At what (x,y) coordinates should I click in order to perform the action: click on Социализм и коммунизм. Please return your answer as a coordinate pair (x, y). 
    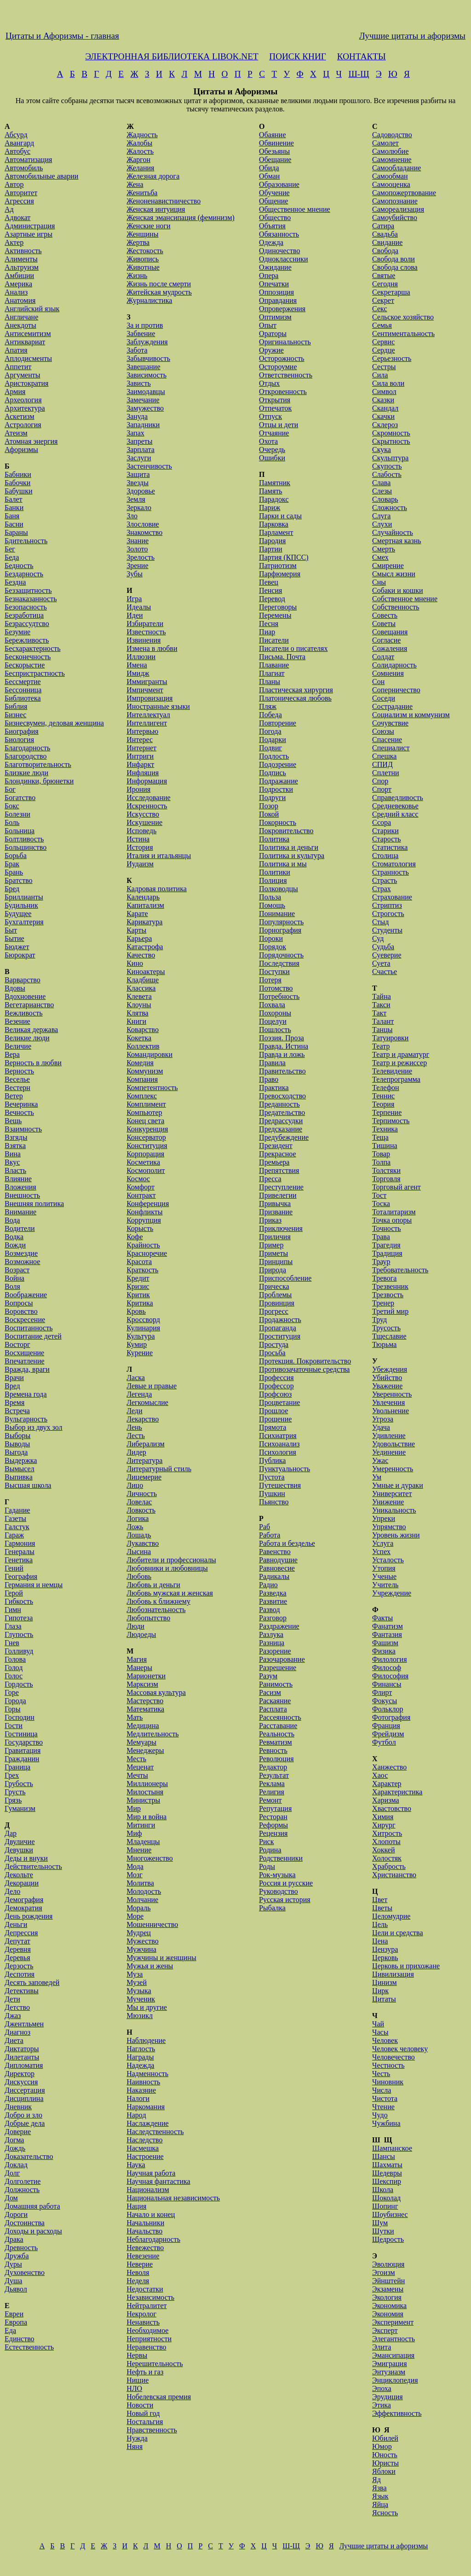
    Looking at the image, I should click on (411, 715).